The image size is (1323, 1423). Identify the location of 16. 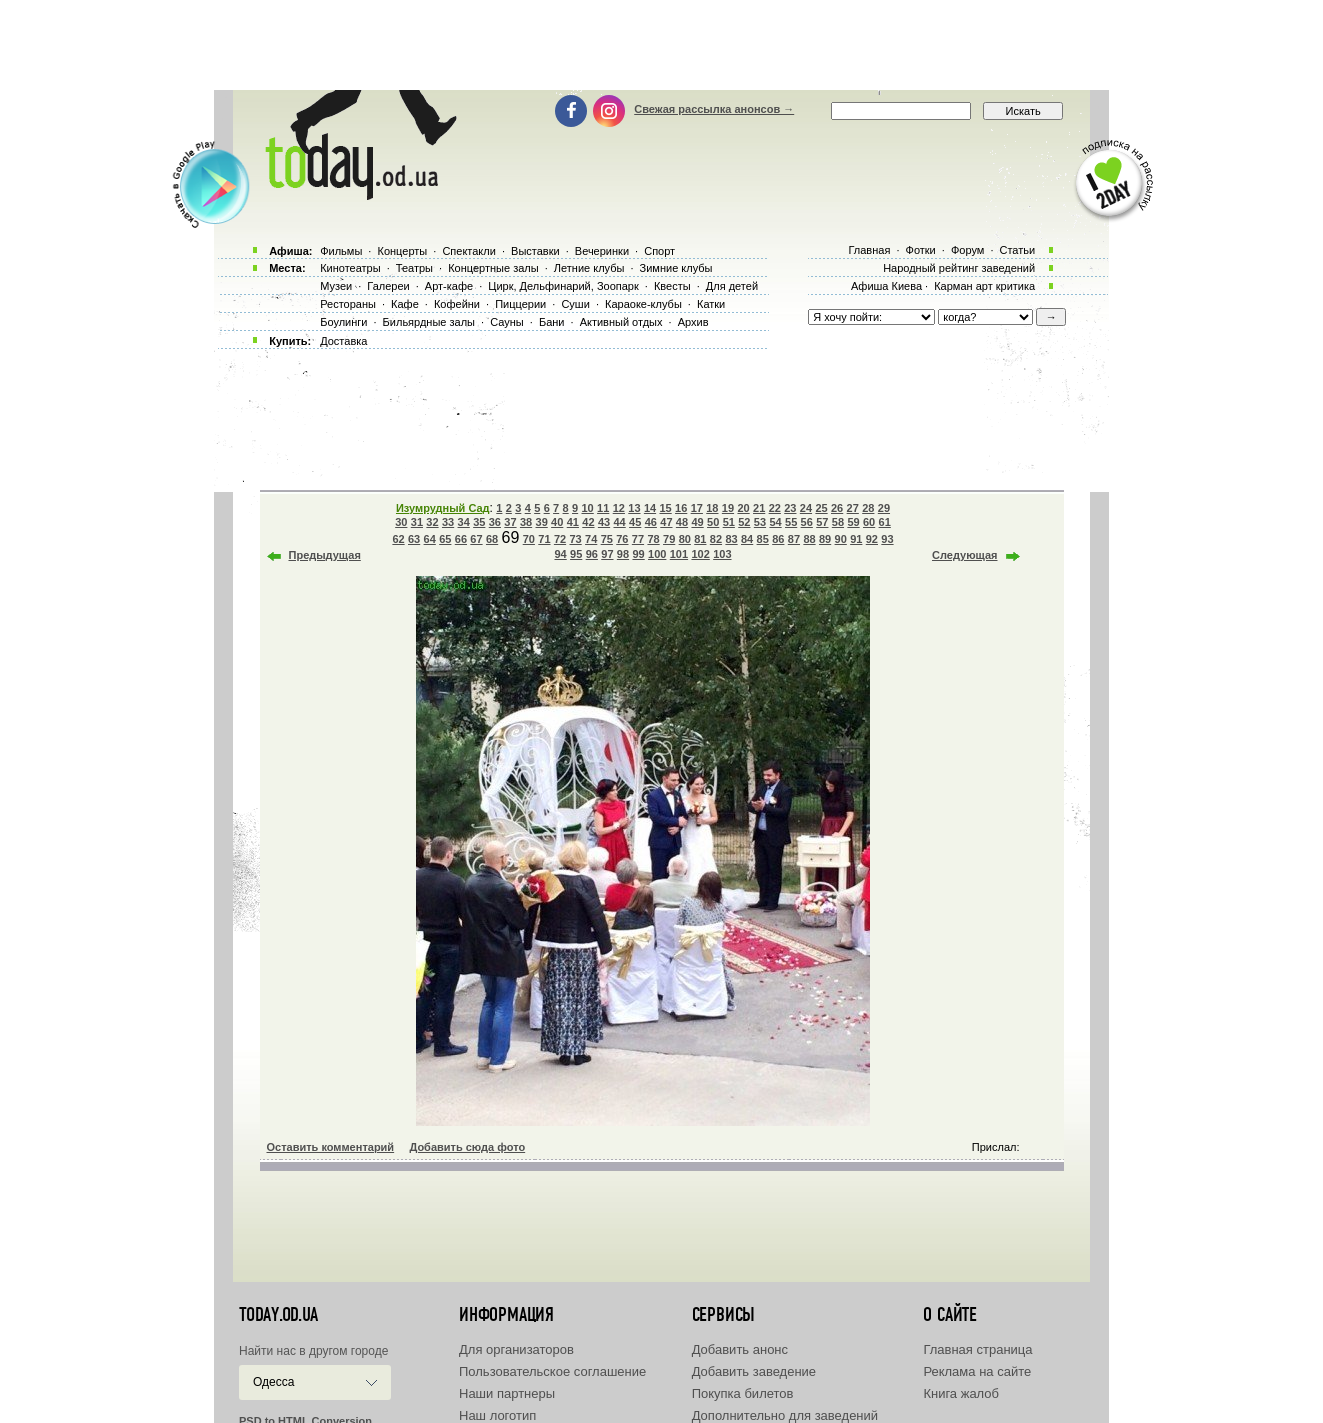
(681, 508).